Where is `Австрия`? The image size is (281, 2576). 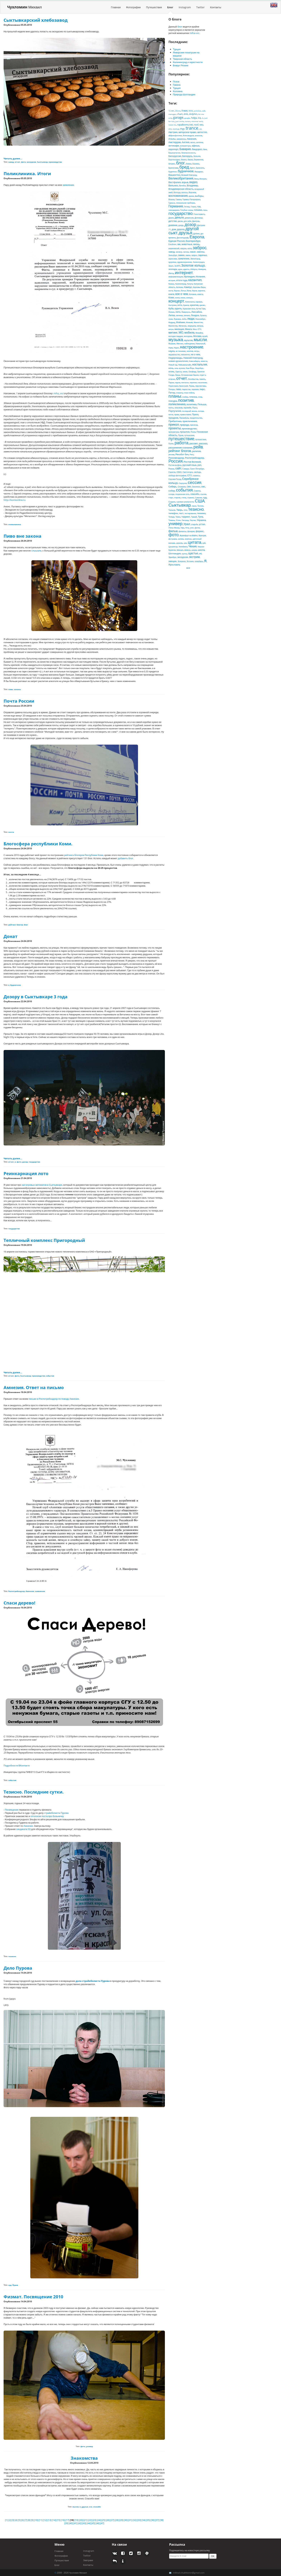 Австрия is located at coordinates (172, 132).